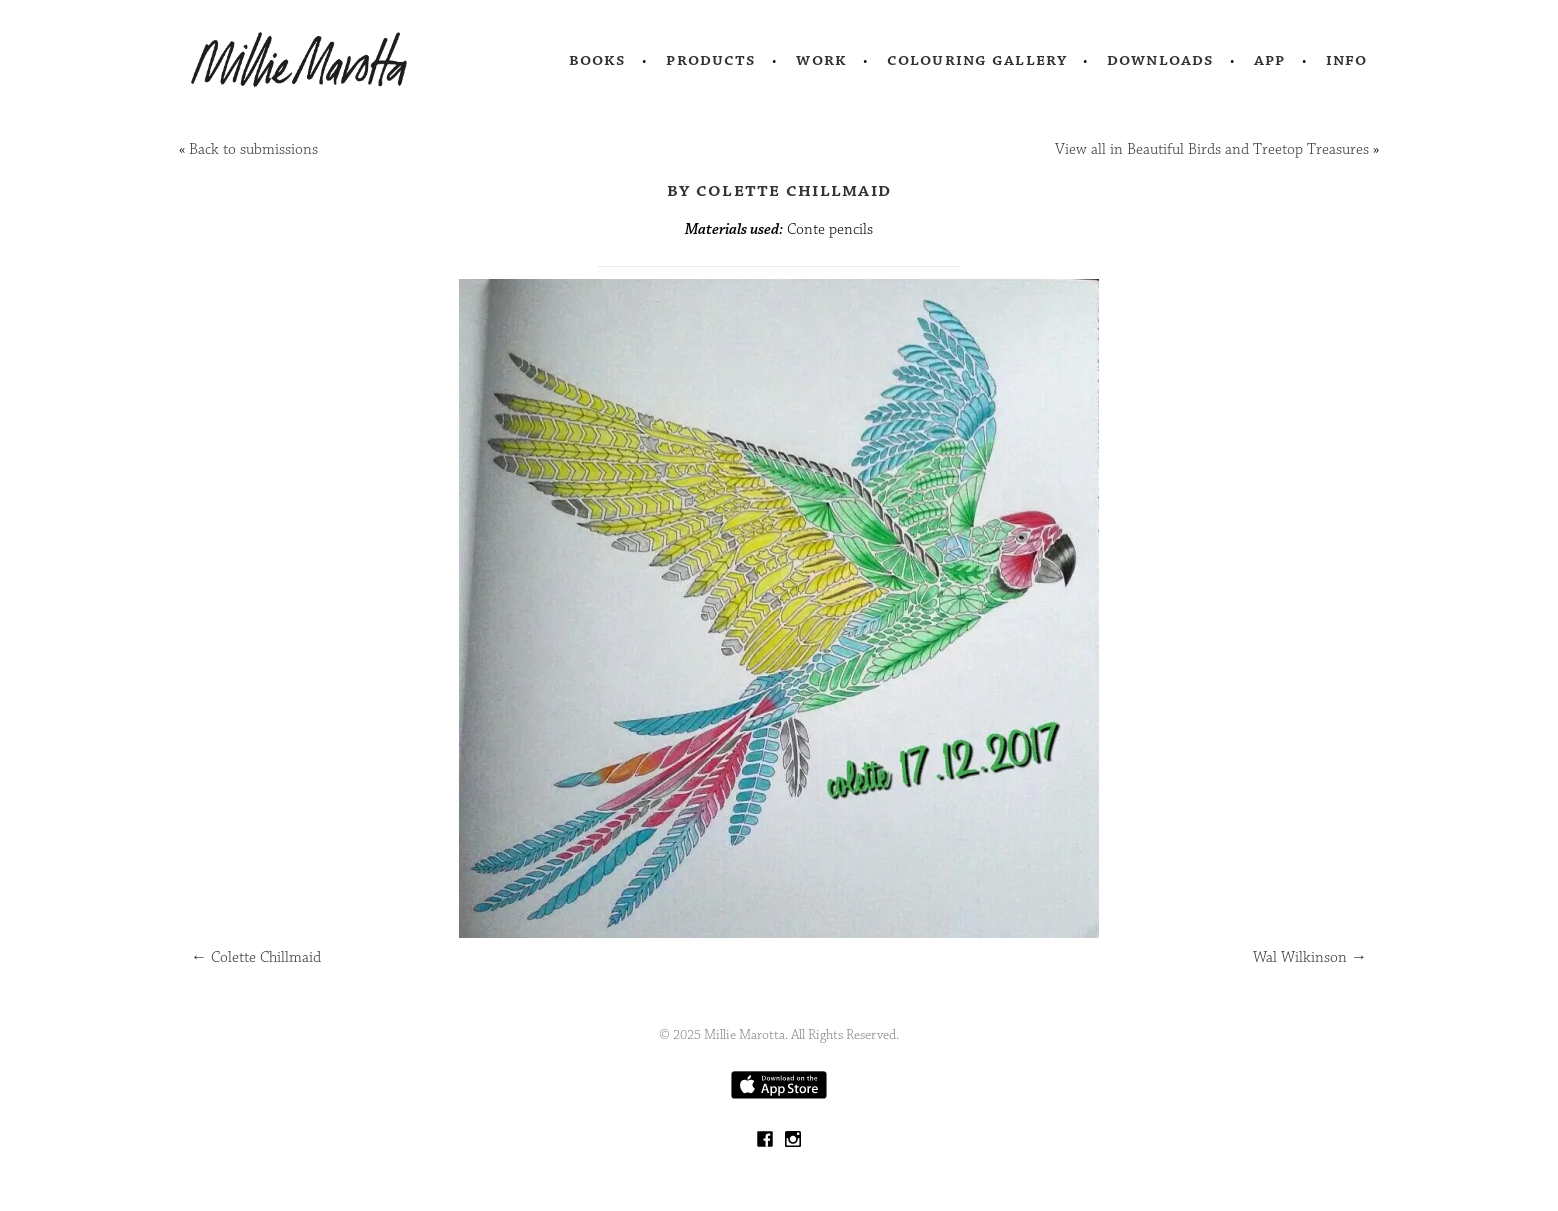 This screenshot has width=1558, height=1211. What do you see at coordinates (977, 60) in the screenshot?
I see `Colouring Gallery` at bounding box center [977, 60].